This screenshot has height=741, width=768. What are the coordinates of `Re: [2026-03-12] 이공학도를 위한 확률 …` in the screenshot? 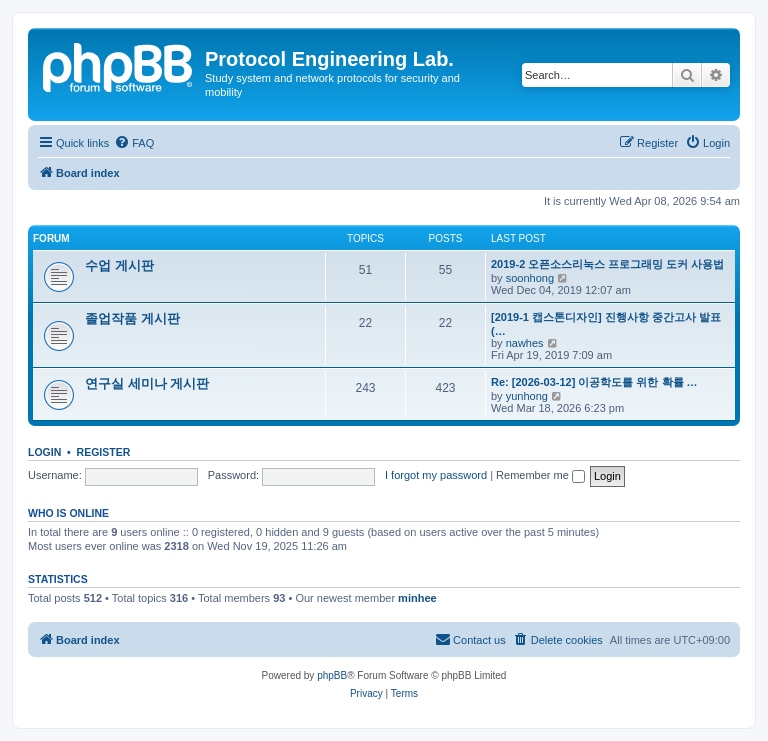 It's located at (594, 382).